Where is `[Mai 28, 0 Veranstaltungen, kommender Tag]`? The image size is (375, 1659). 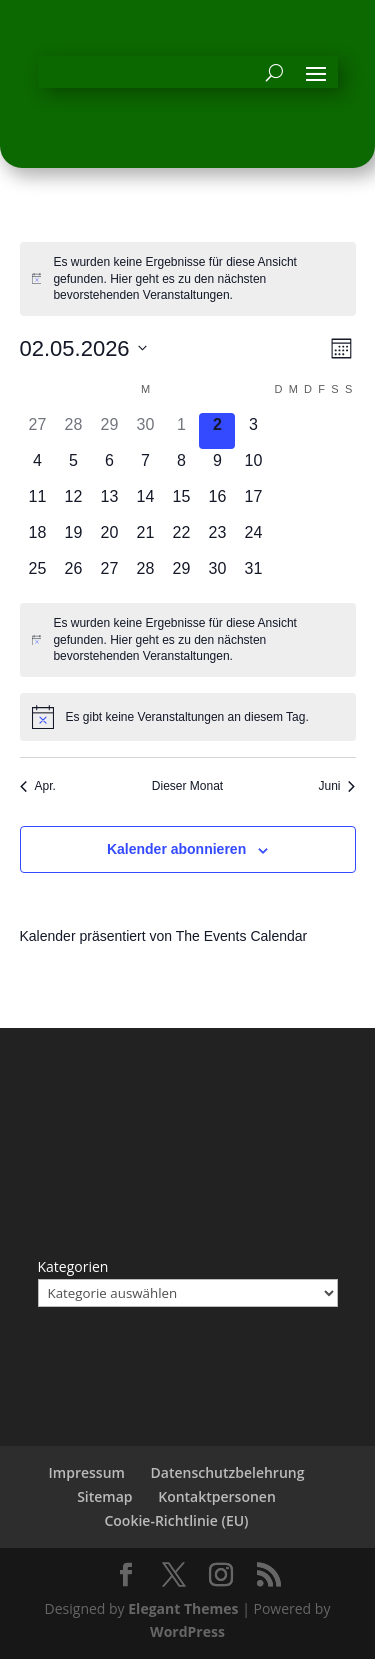
[Mai 28, 0 Veranstaltungen, kommender Tag] is located at coordinates (145, 575).